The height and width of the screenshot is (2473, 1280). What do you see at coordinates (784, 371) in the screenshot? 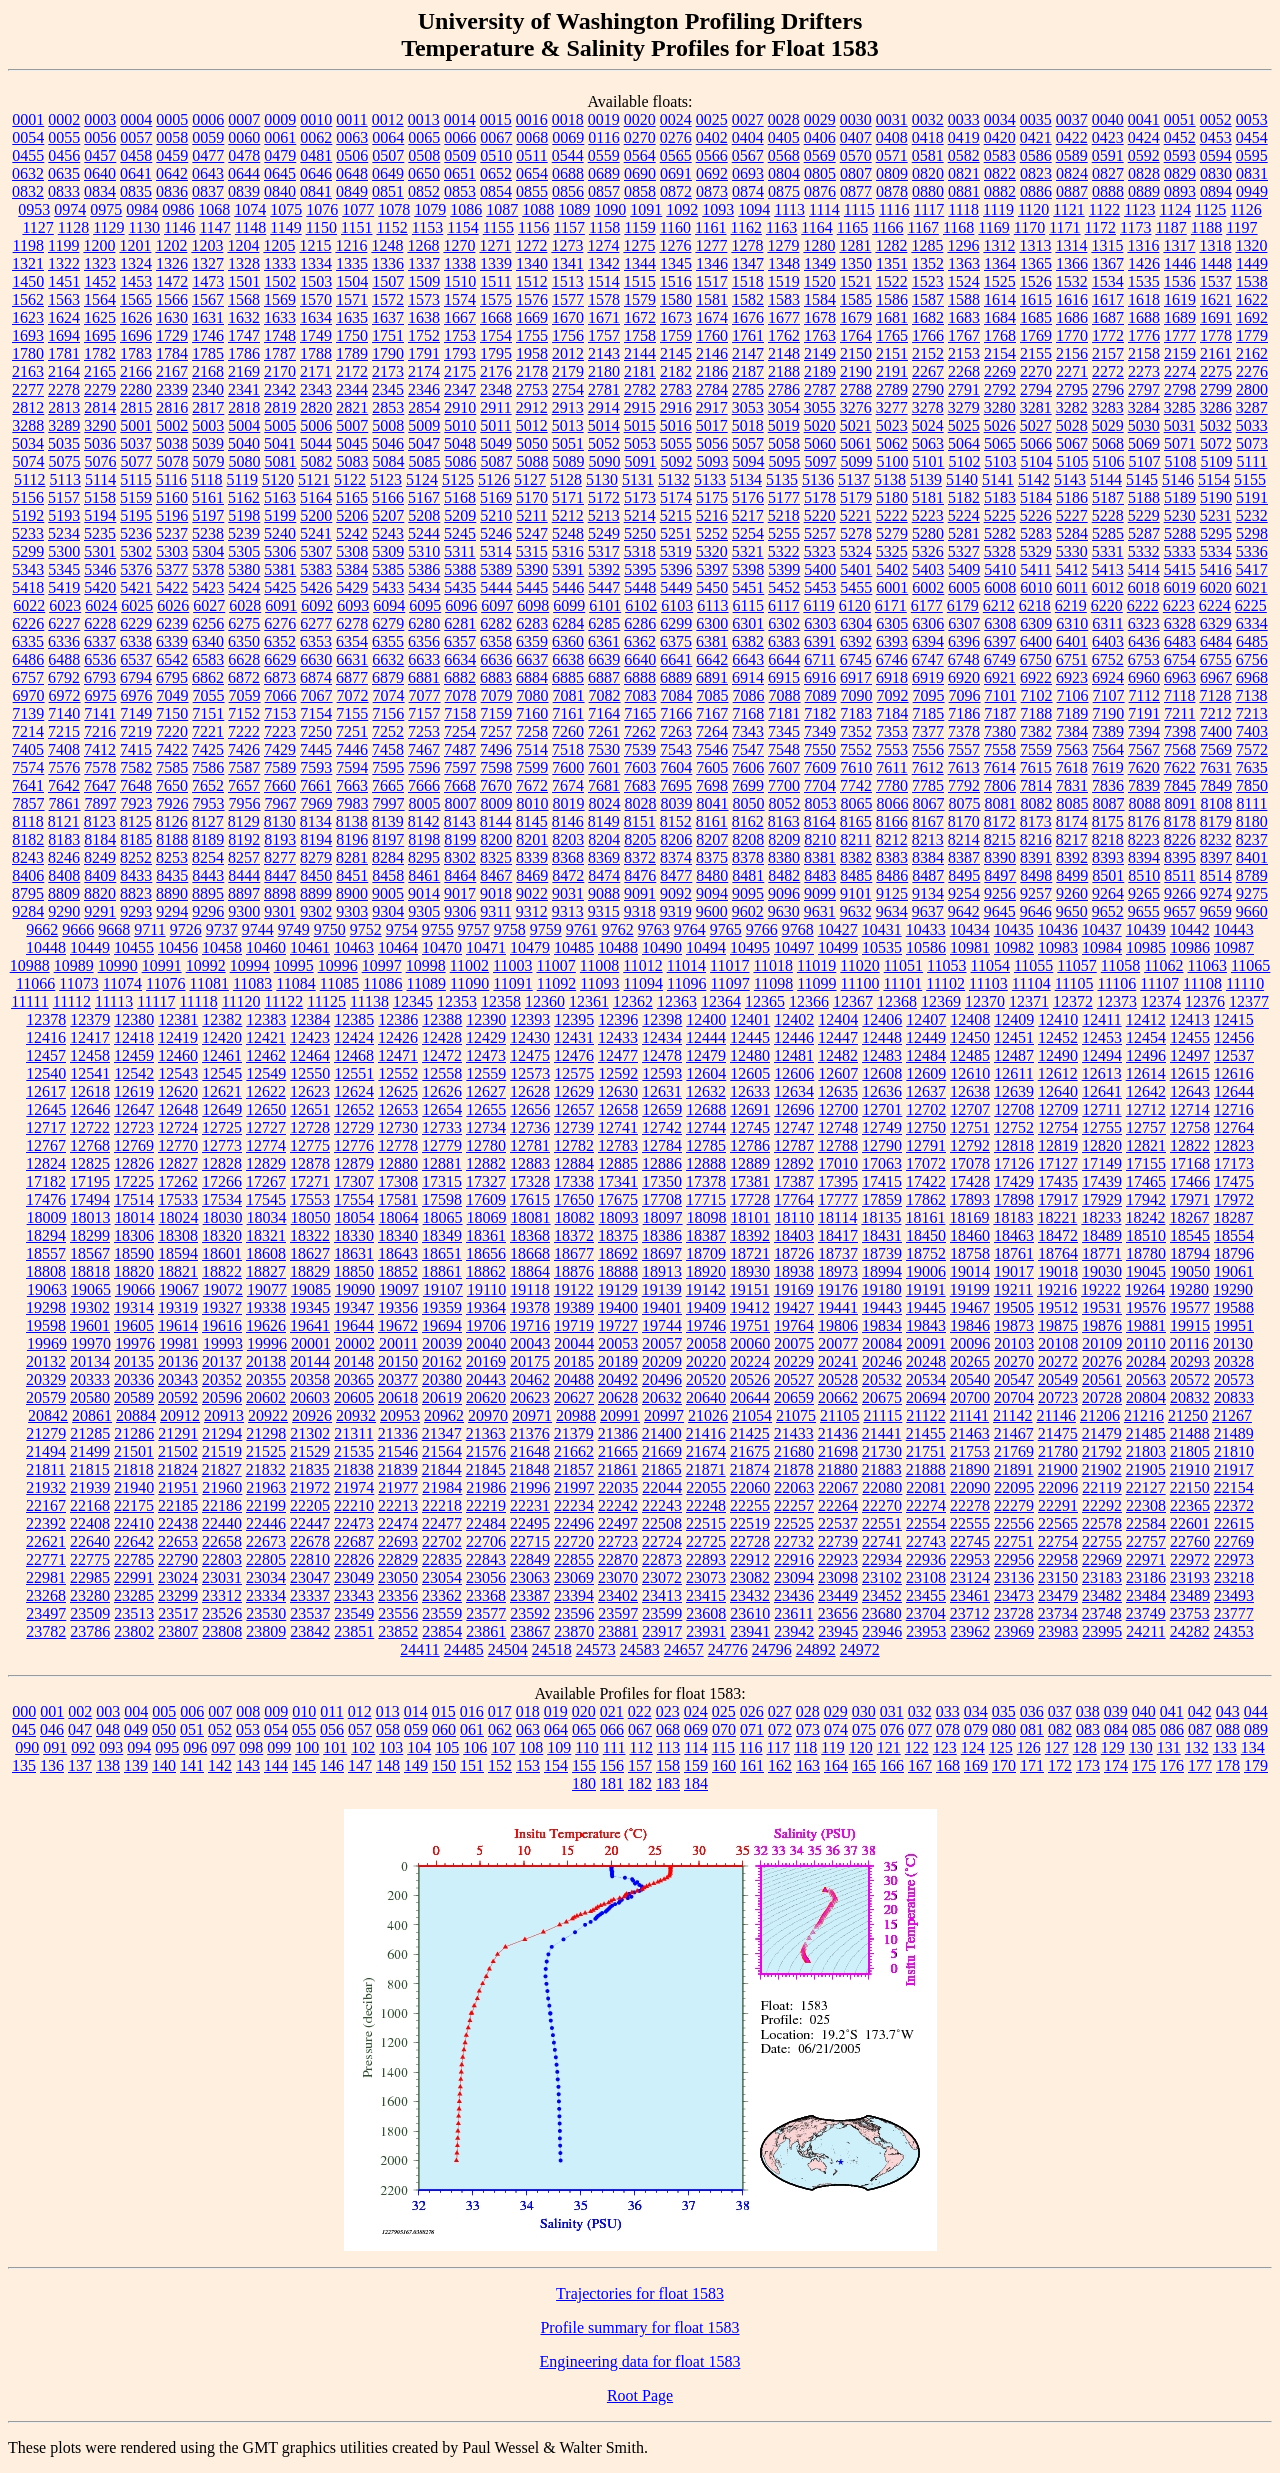
I see `2188` at bounding box center [784, 371].